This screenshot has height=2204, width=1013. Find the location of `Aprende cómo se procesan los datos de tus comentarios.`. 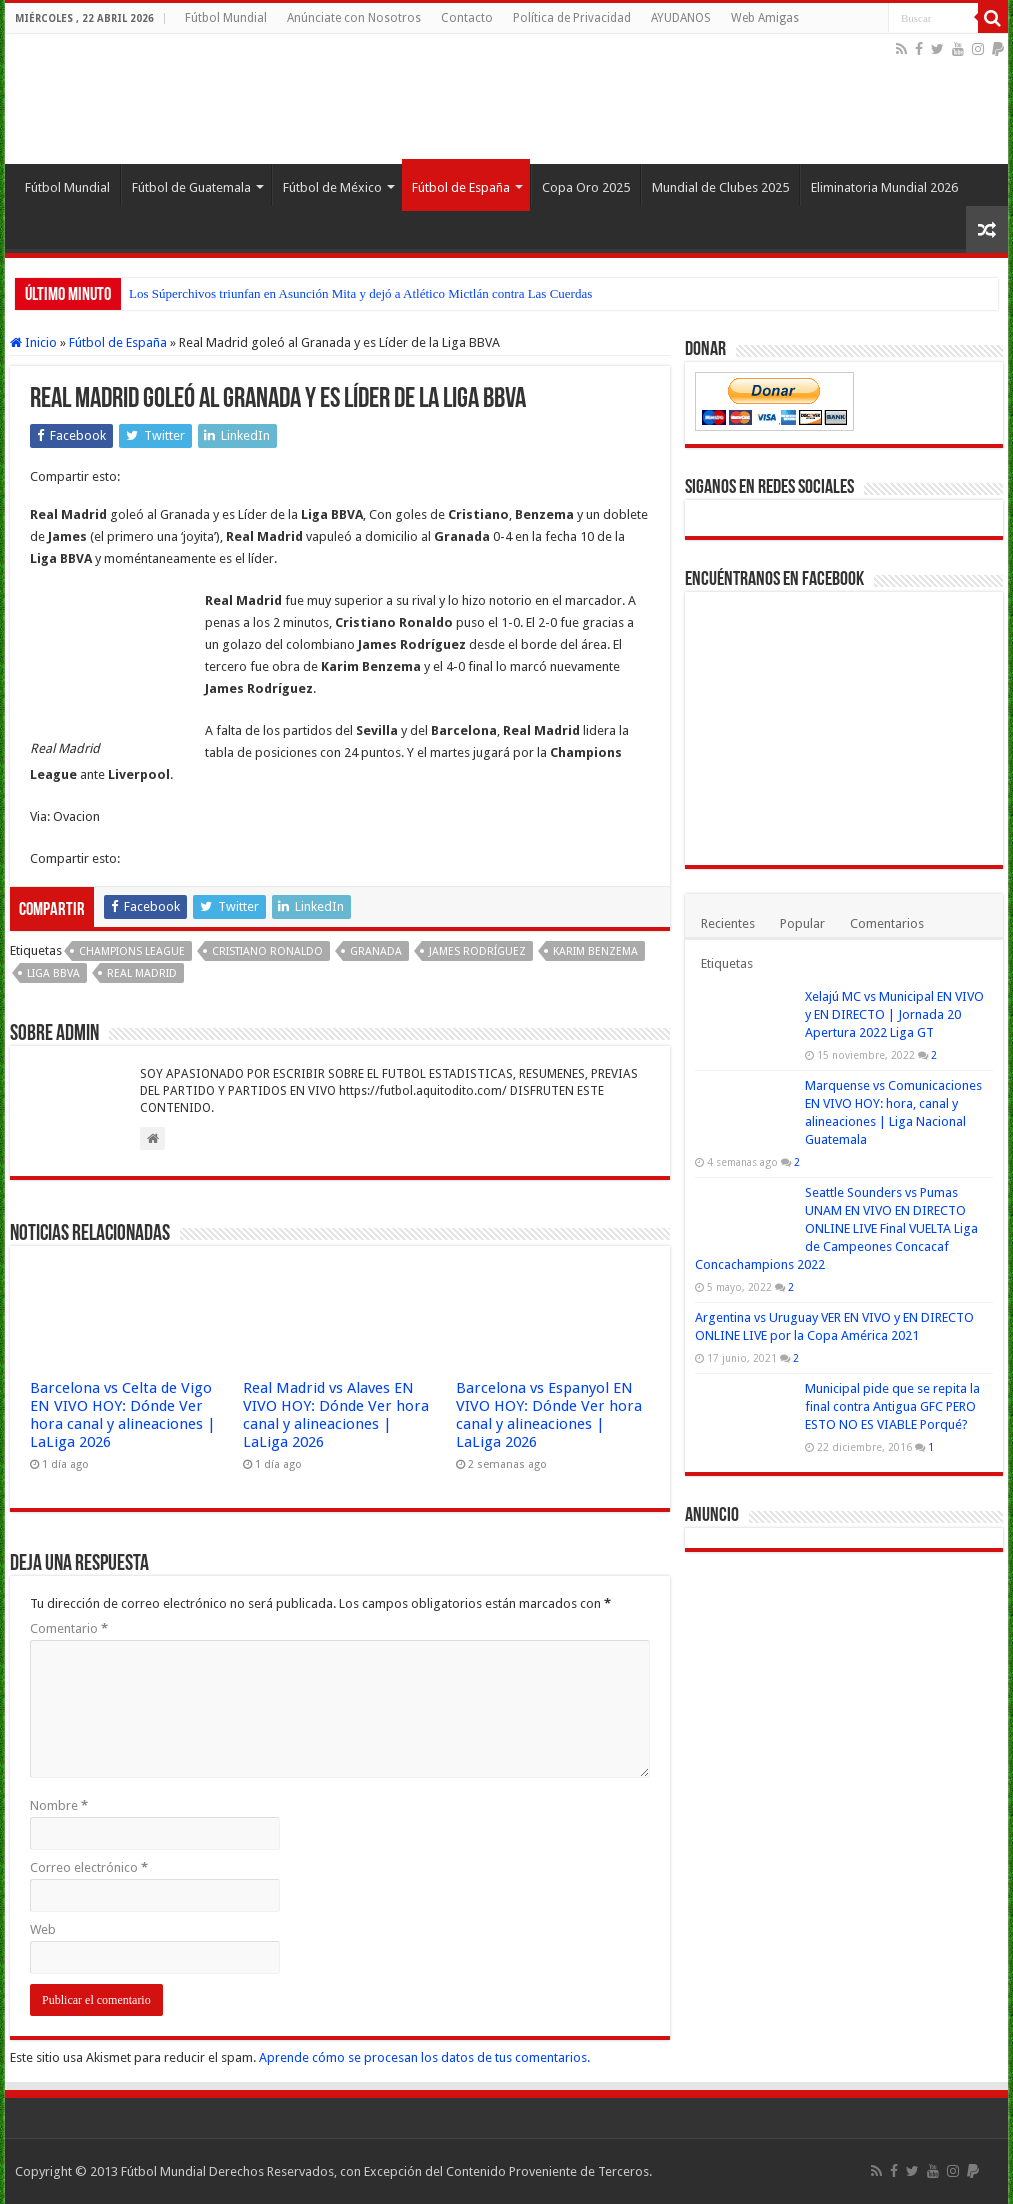

Aprende cómo se procesan los datos de tus comentarios. is located at coordinates (424, 2057).